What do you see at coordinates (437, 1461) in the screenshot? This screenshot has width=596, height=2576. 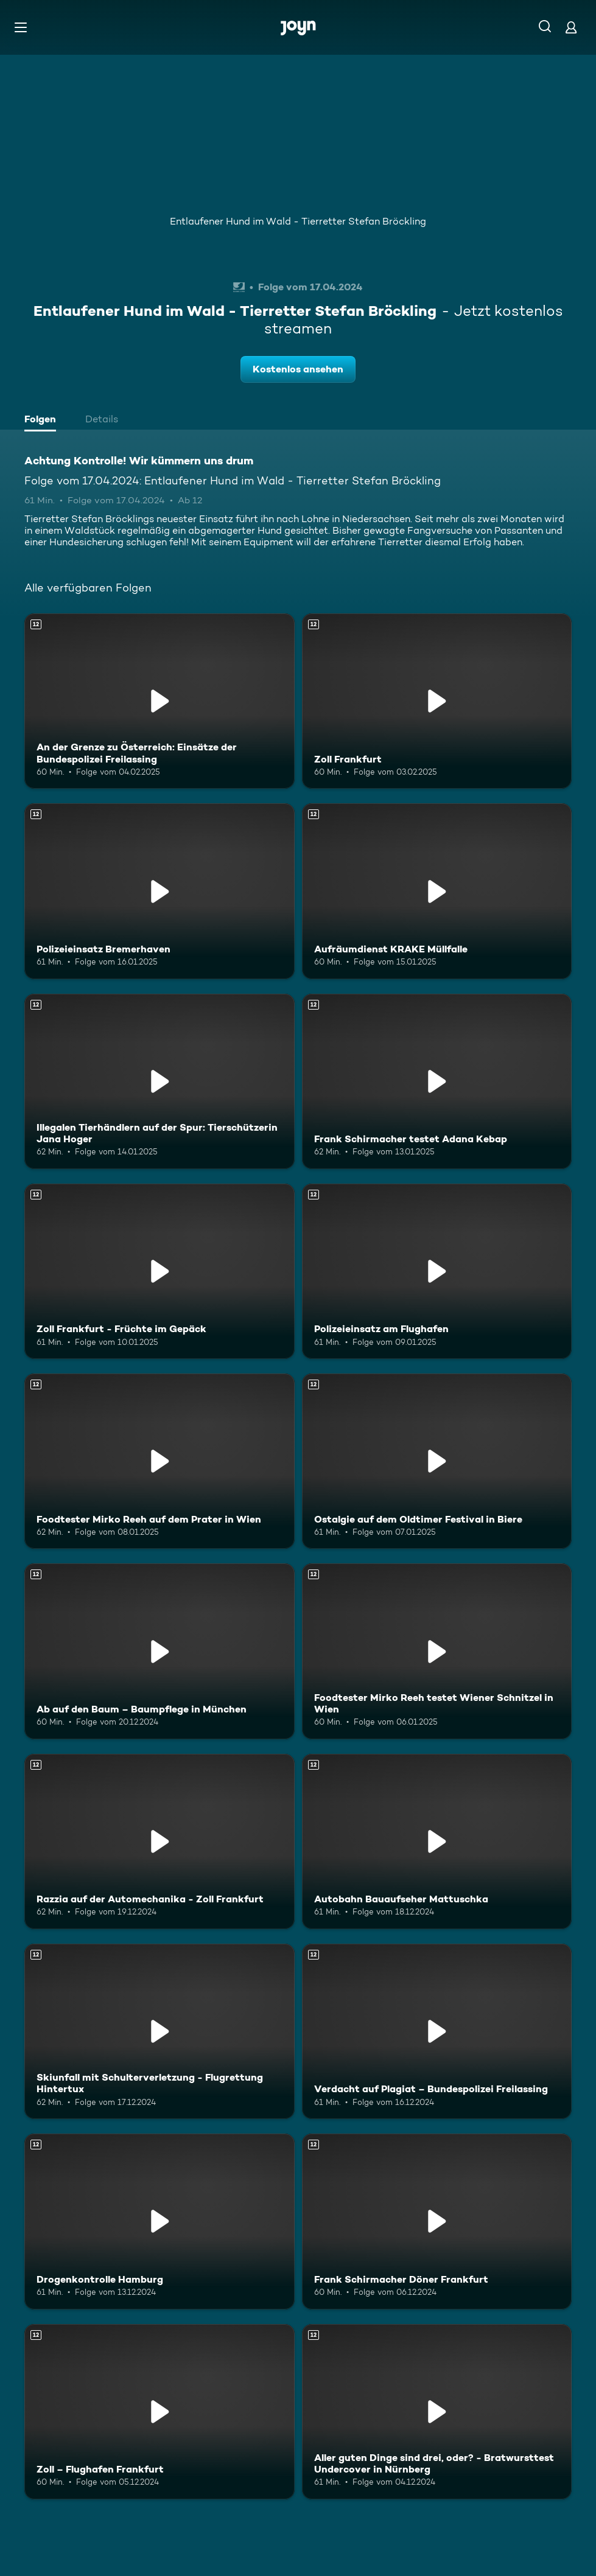 I see `[Ostalgie auf dem Oldtimer Festival in Biere. Ab 12 Jahren. Mehr Infos zur Episode]` at bounding box center [437, 1461].